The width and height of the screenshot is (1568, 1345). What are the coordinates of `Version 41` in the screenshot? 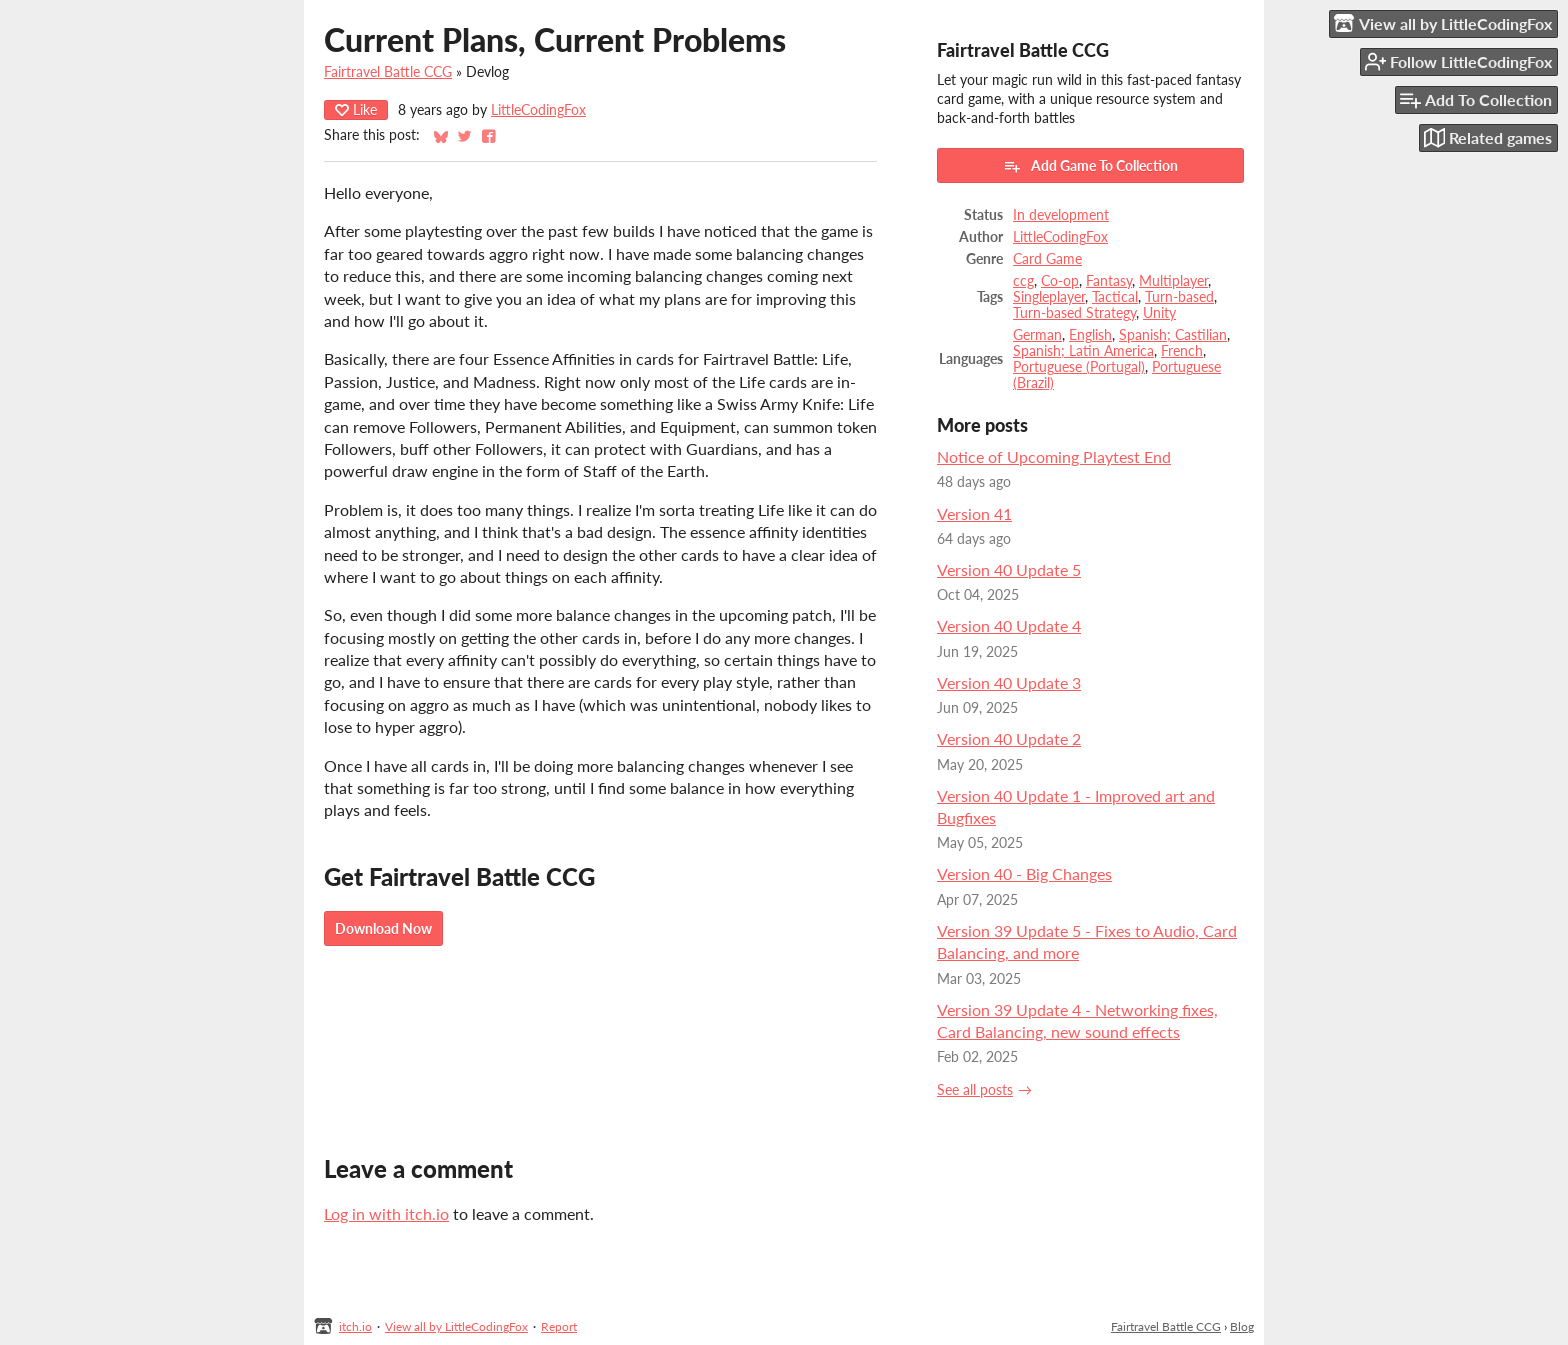 It's located at (974, 513).